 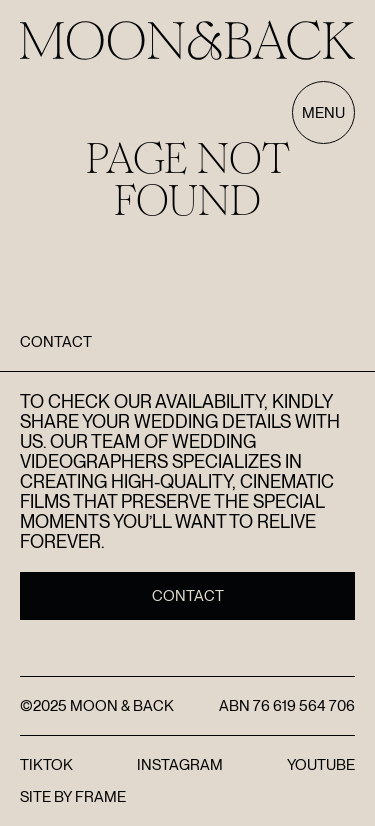 I want to click on YouTube, so click(x=321, y=765).